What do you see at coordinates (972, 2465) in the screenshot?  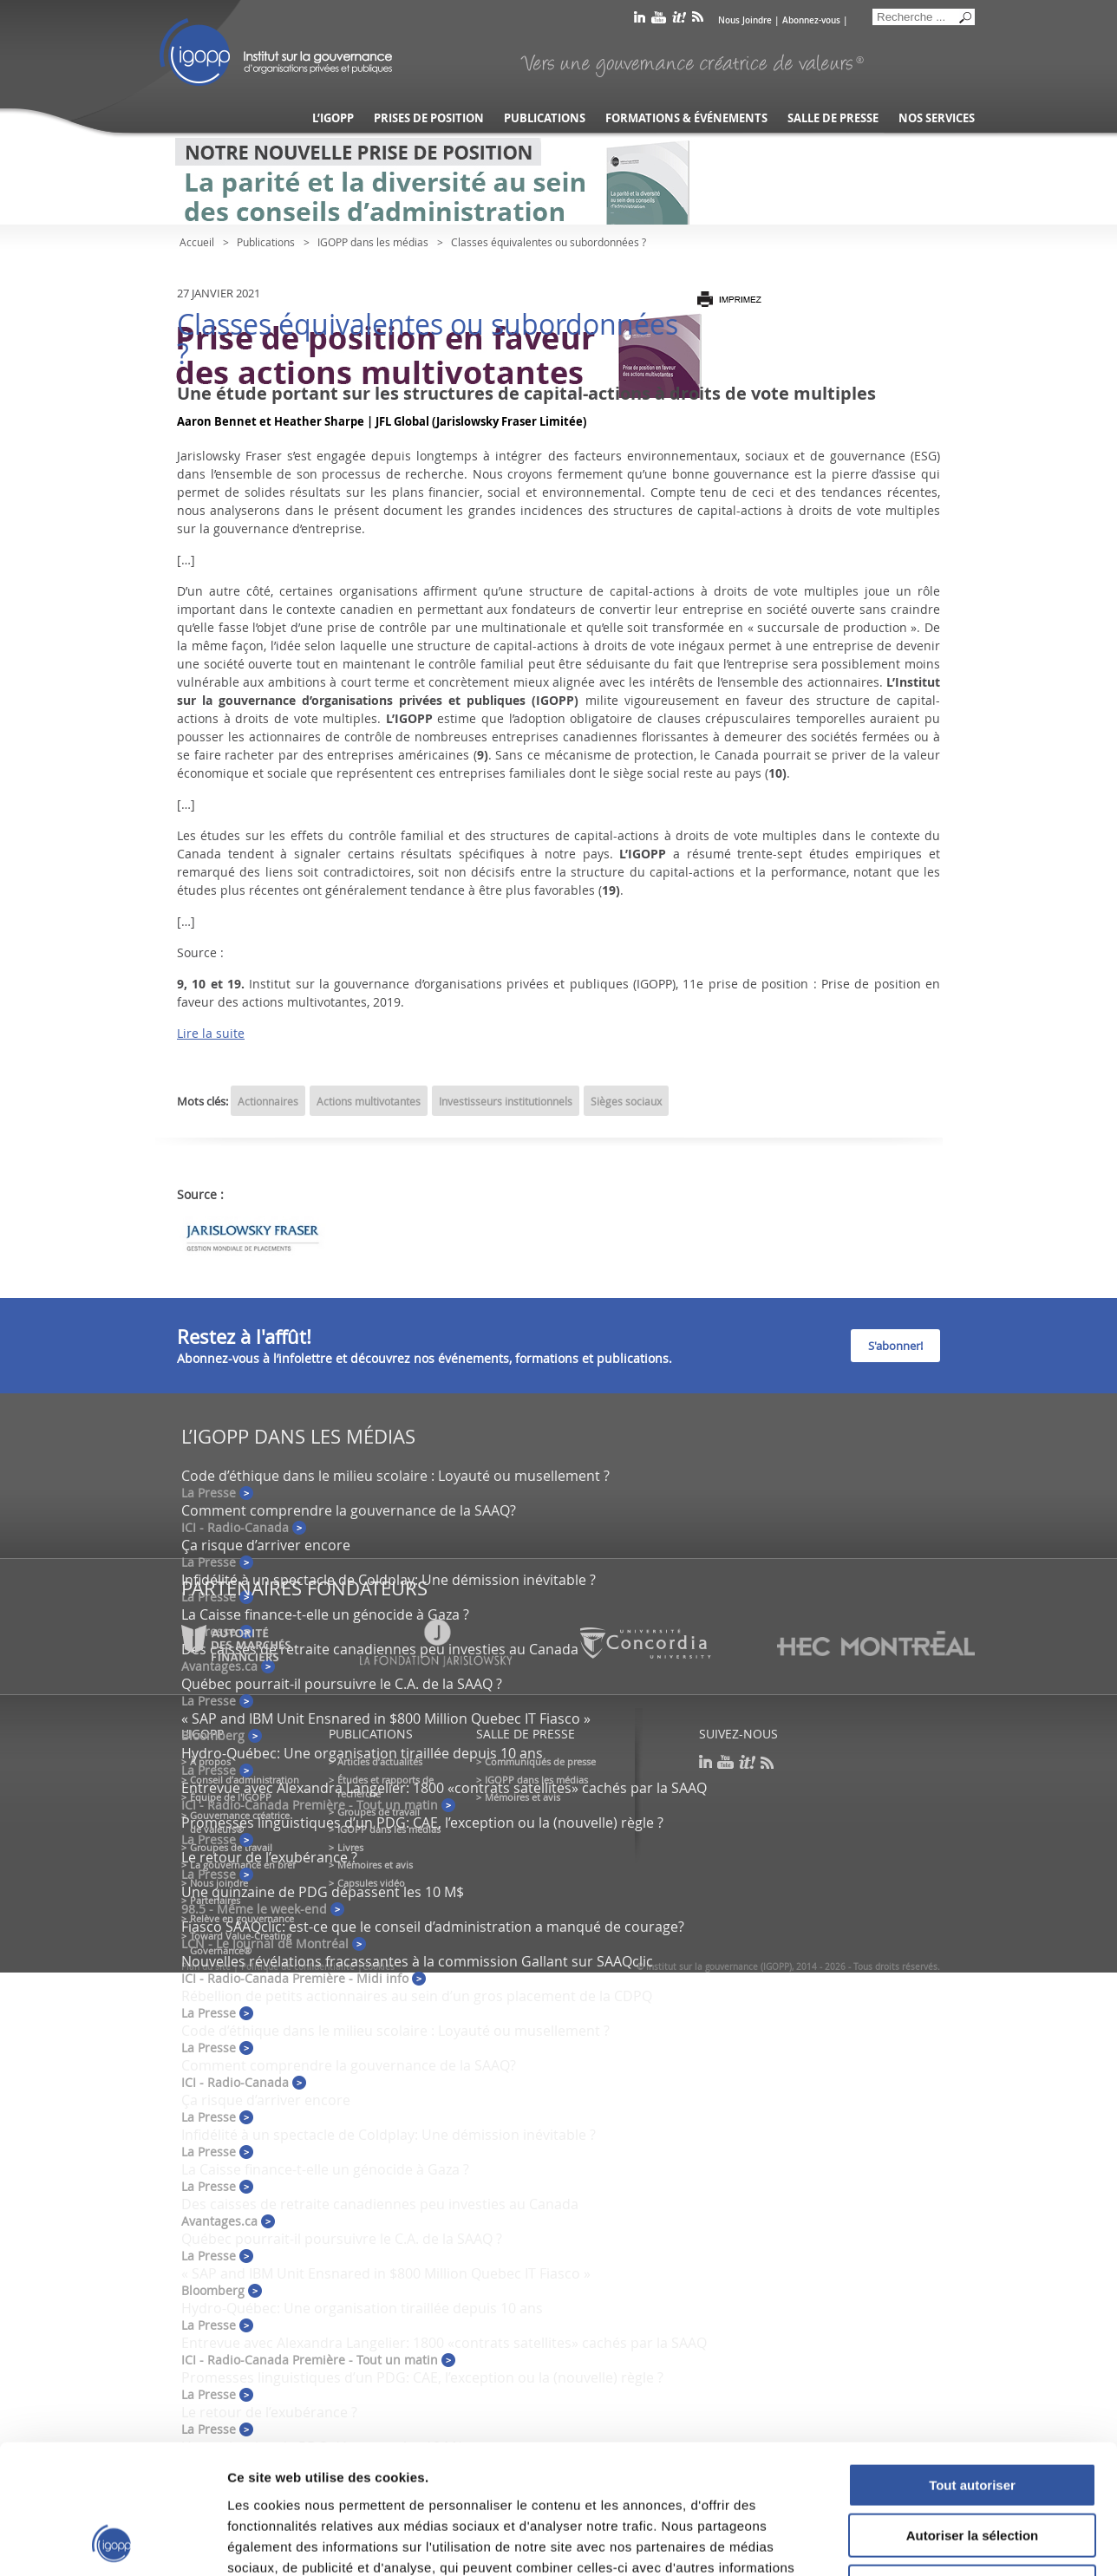 I see `Refuser` at bounding box center [972, 2465].